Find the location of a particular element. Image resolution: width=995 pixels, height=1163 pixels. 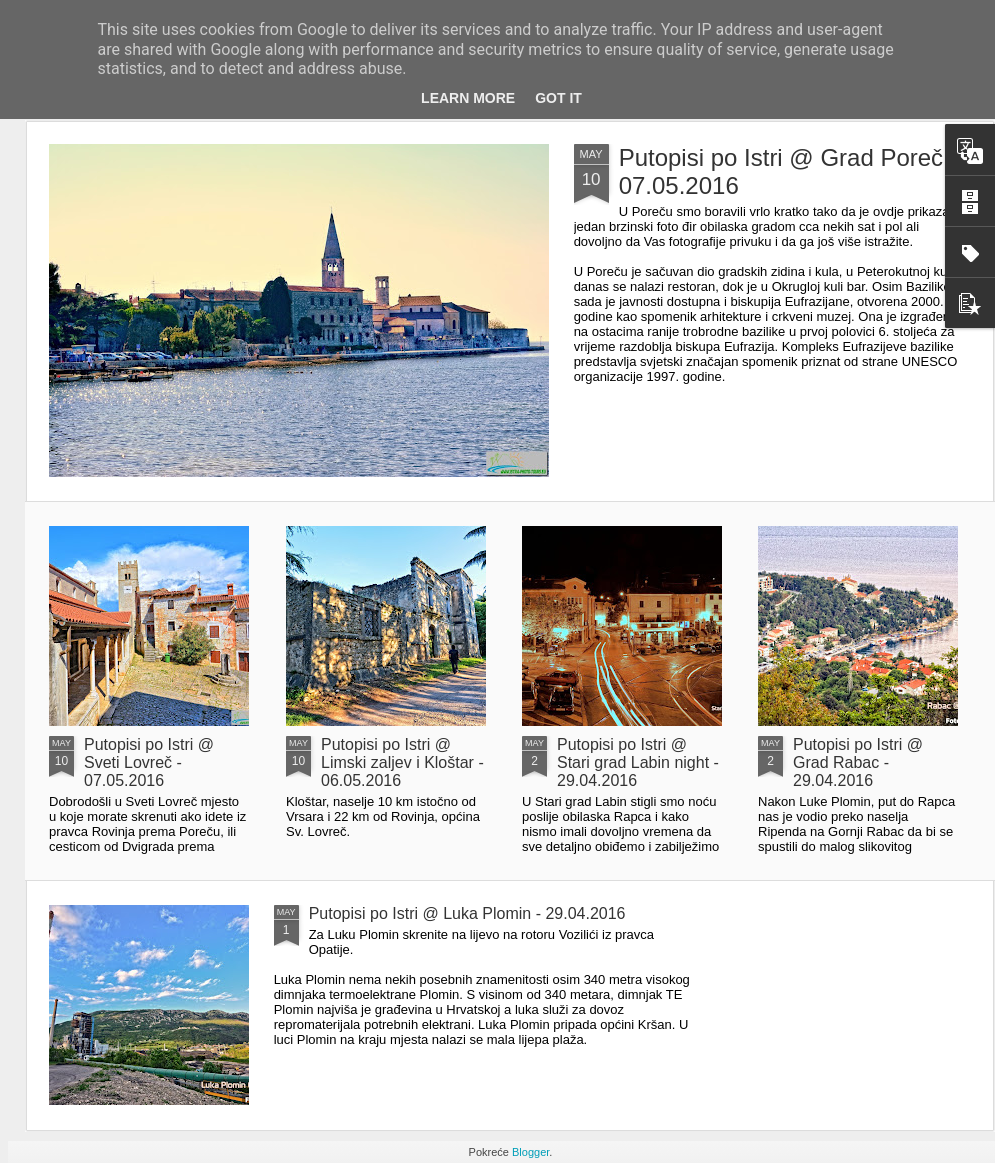

Got it is located at coordinates (558, 98).